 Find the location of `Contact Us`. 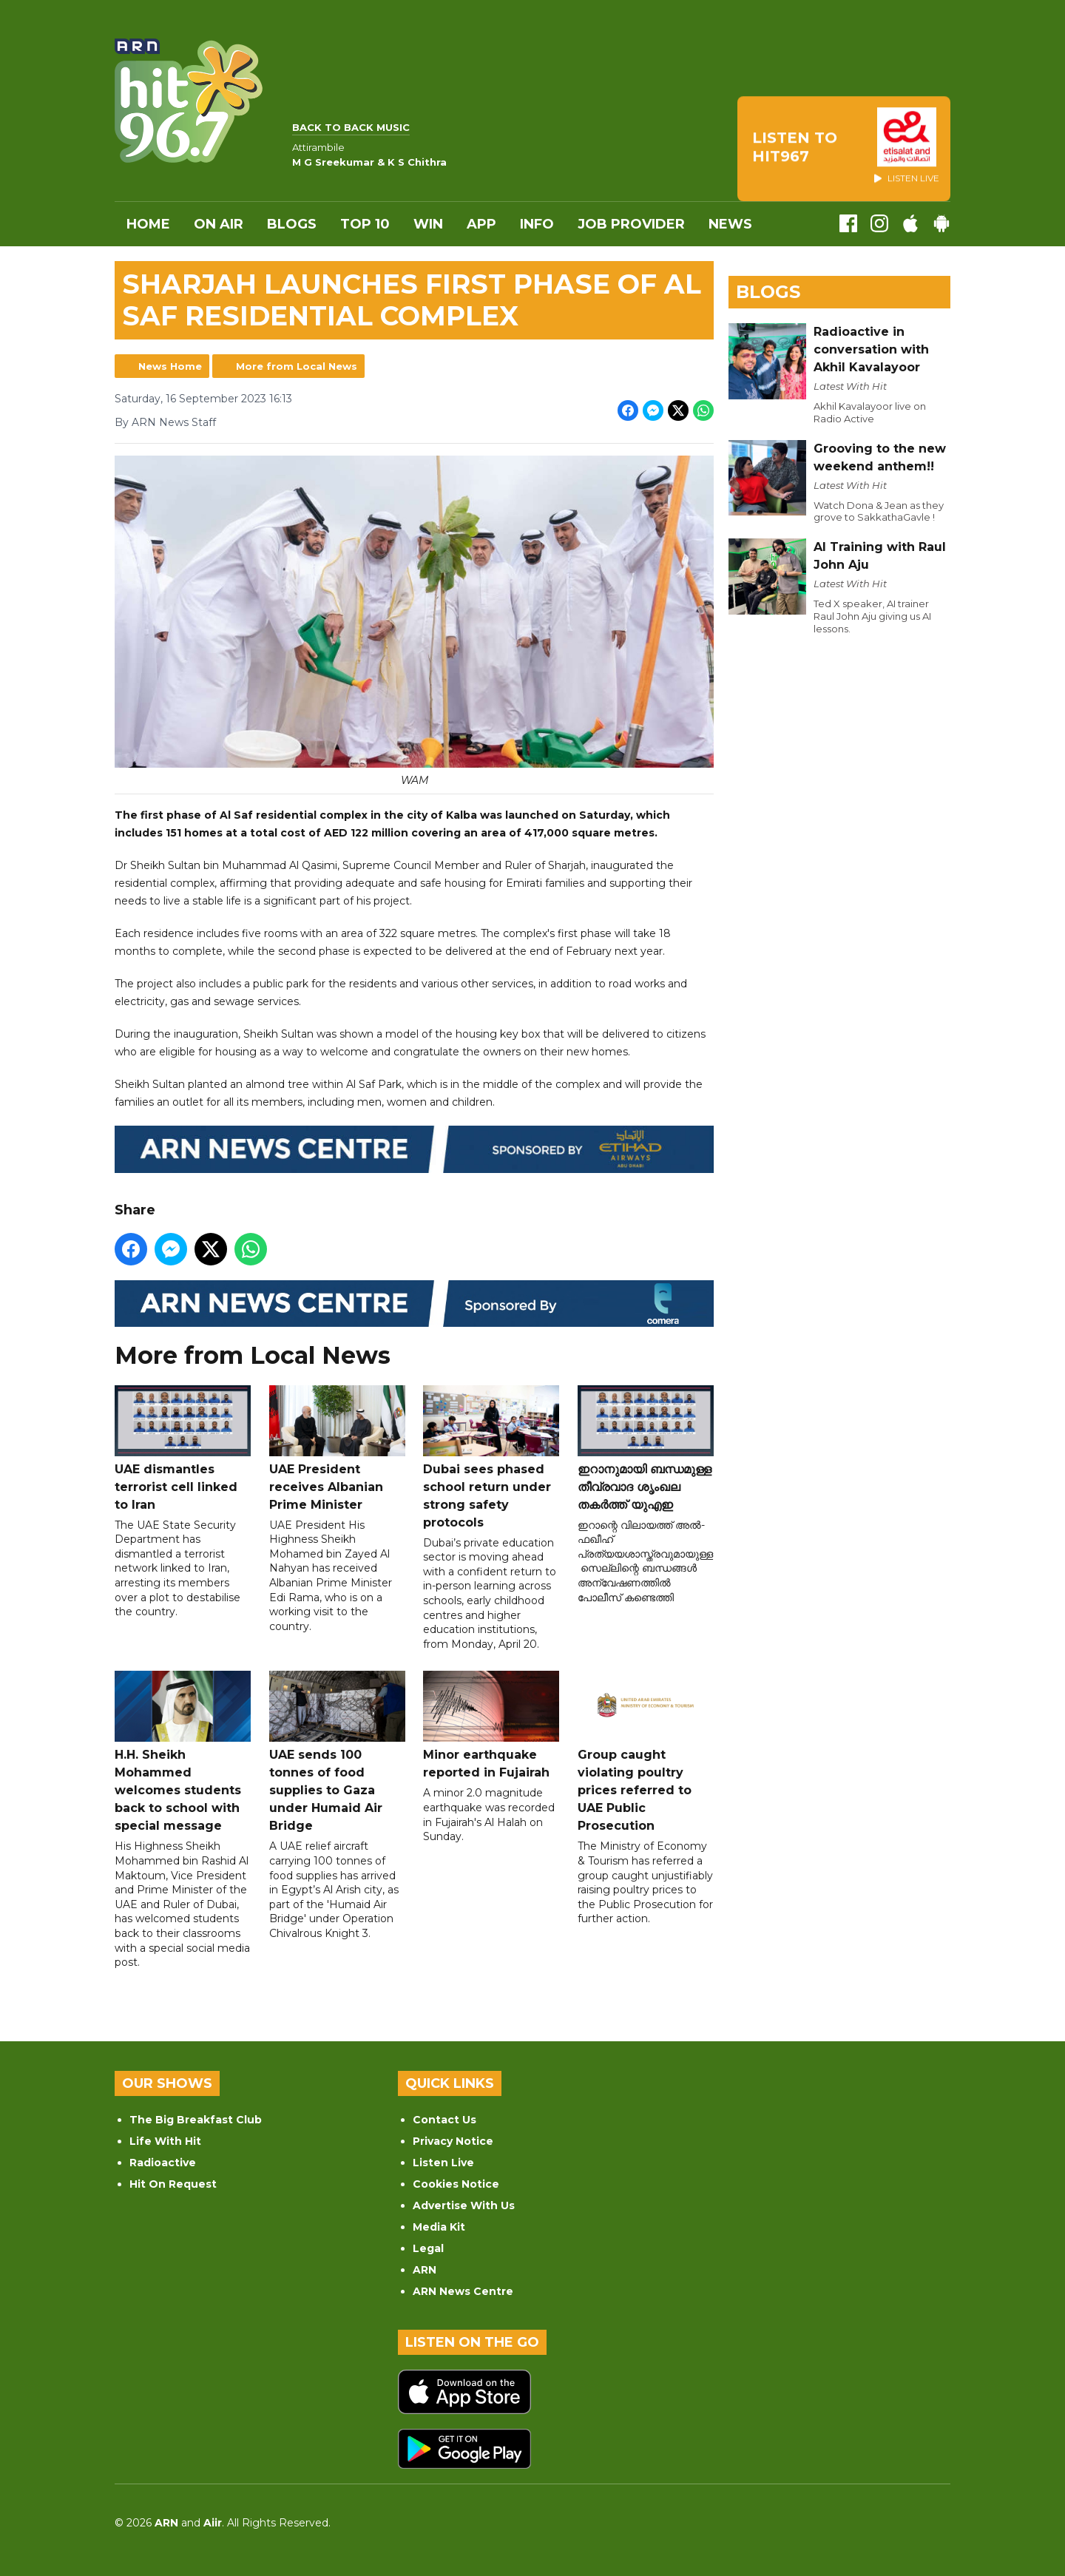

Contact Us is located at coordinates (444, 2119).